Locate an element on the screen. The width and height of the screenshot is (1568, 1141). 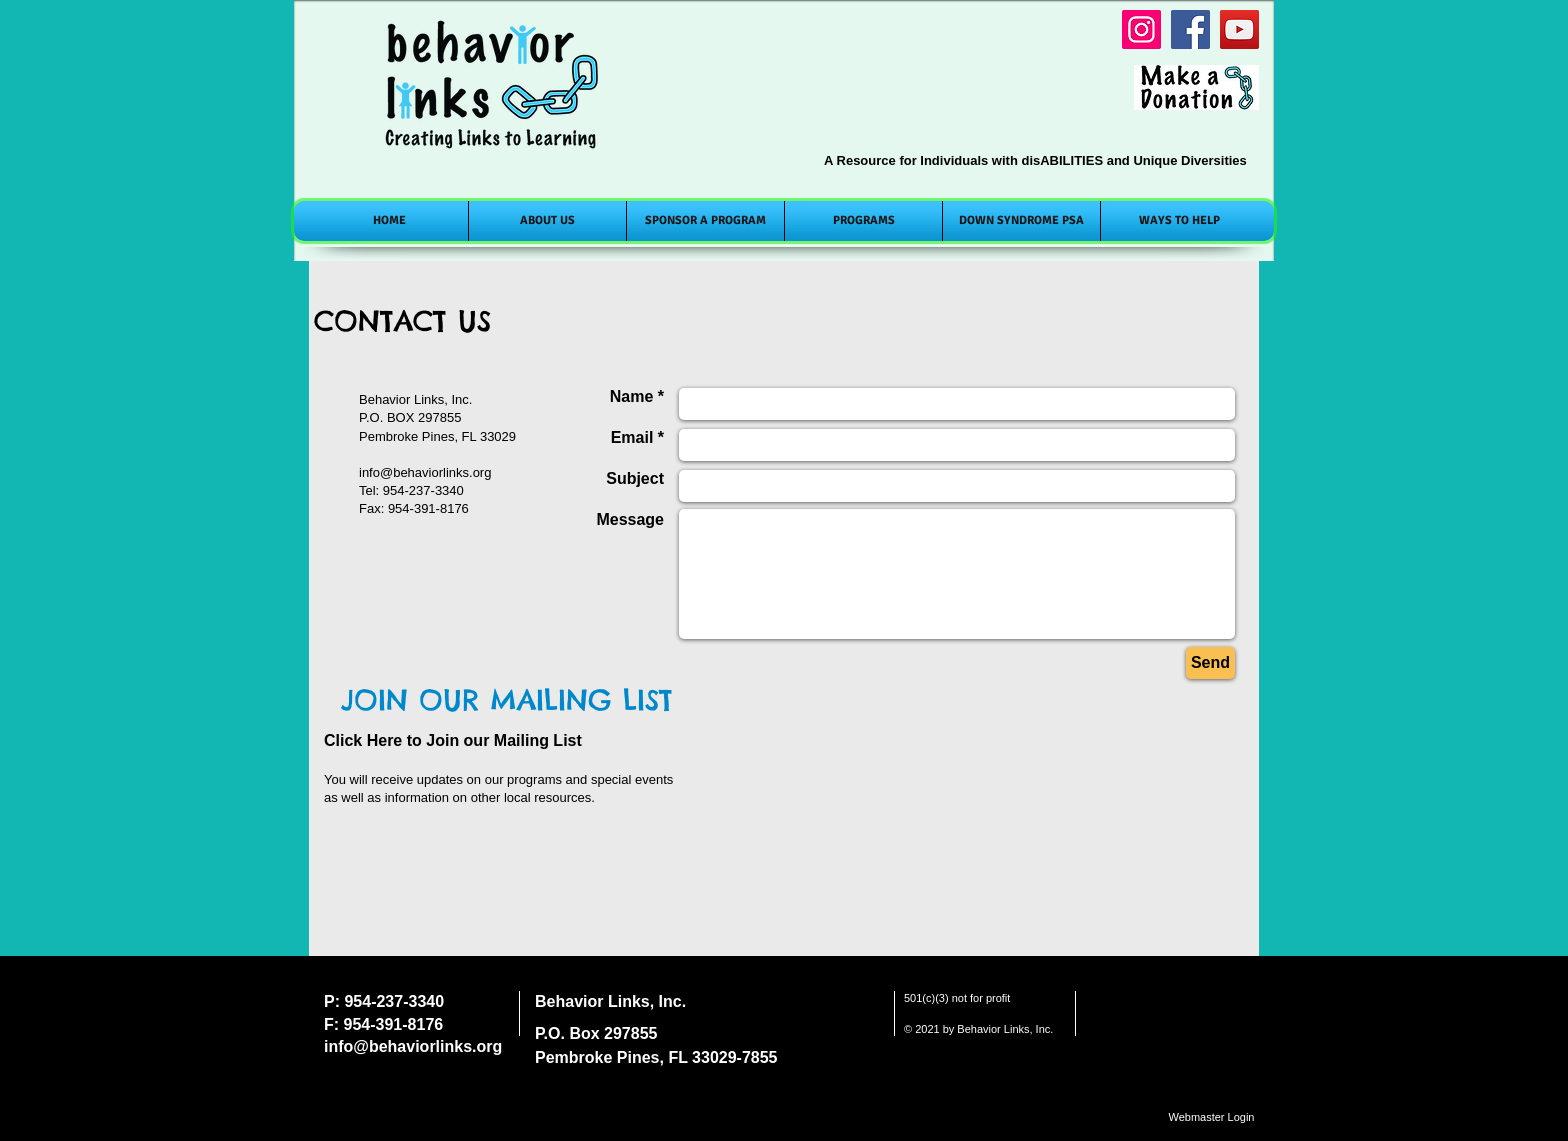
[Send] is located at coordinates (1210, 663).